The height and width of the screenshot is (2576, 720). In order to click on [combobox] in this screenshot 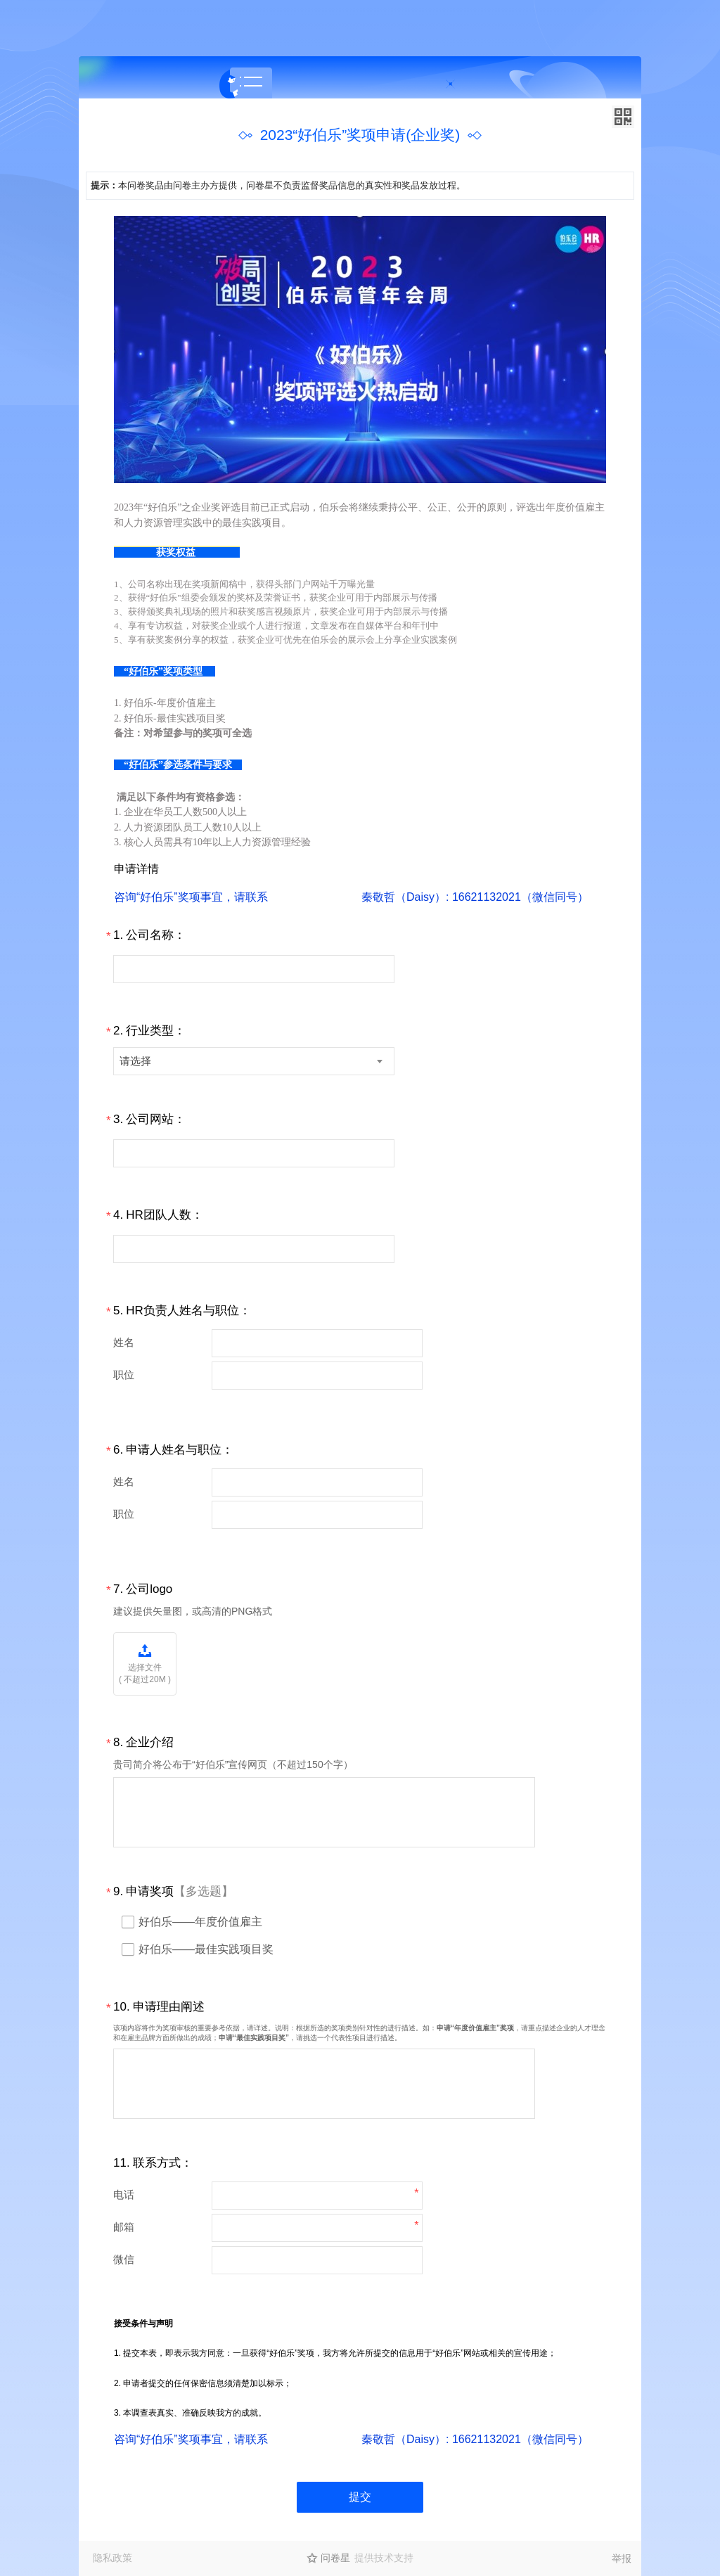, I will do `click(253, 1061)`.